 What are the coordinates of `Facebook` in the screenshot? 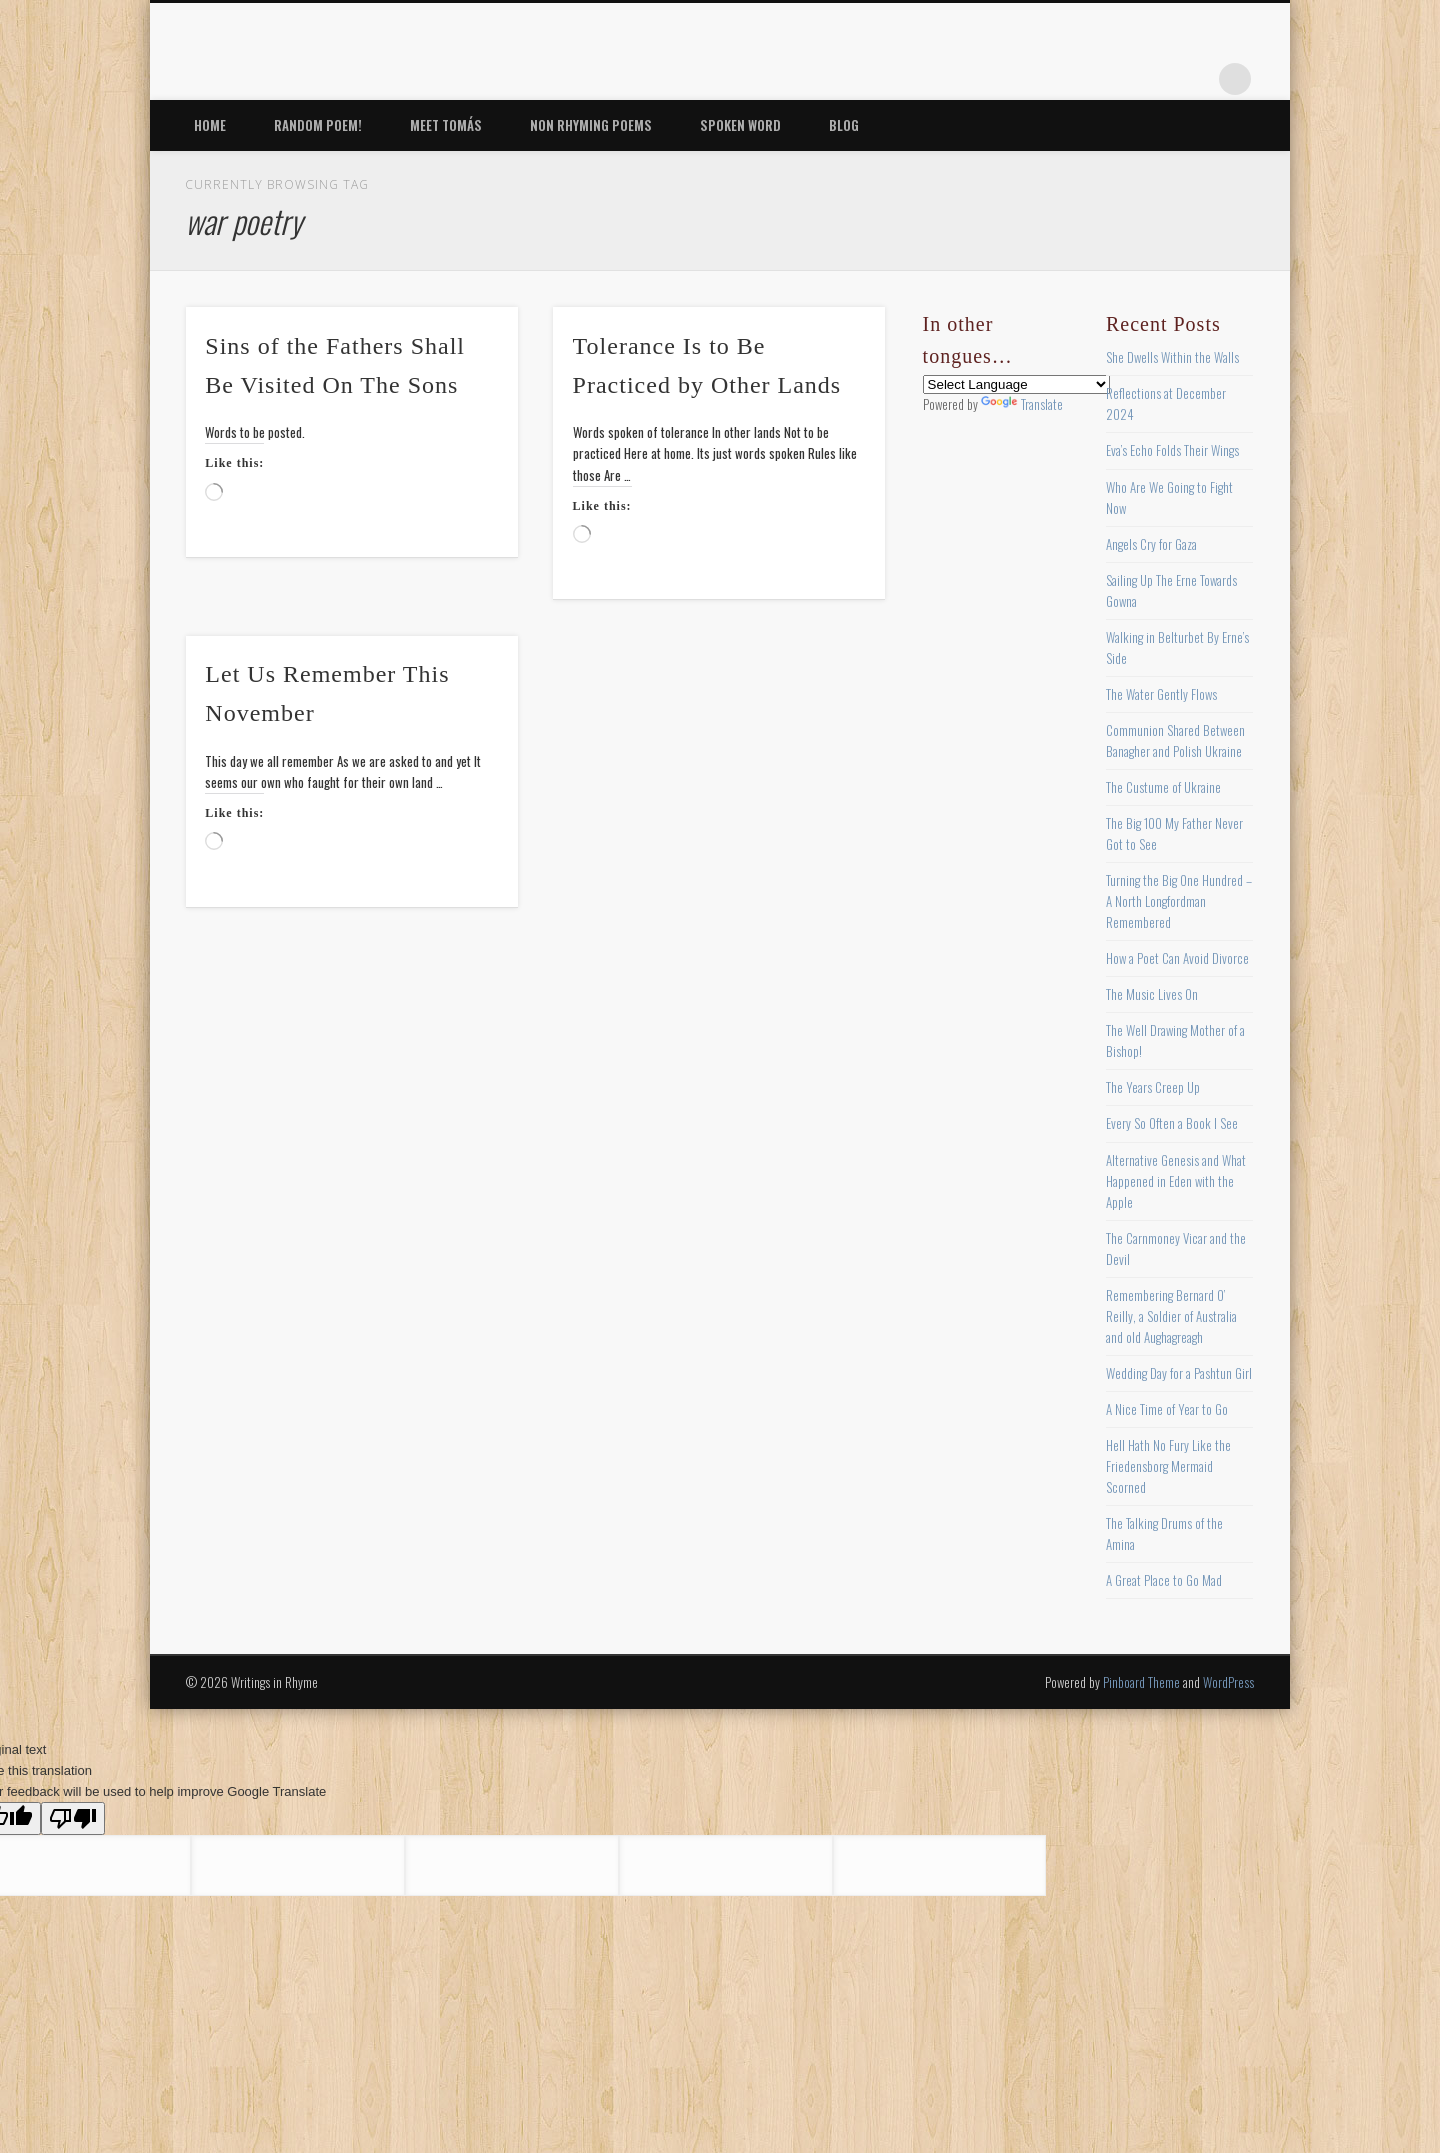 It's located at (1030, 79).